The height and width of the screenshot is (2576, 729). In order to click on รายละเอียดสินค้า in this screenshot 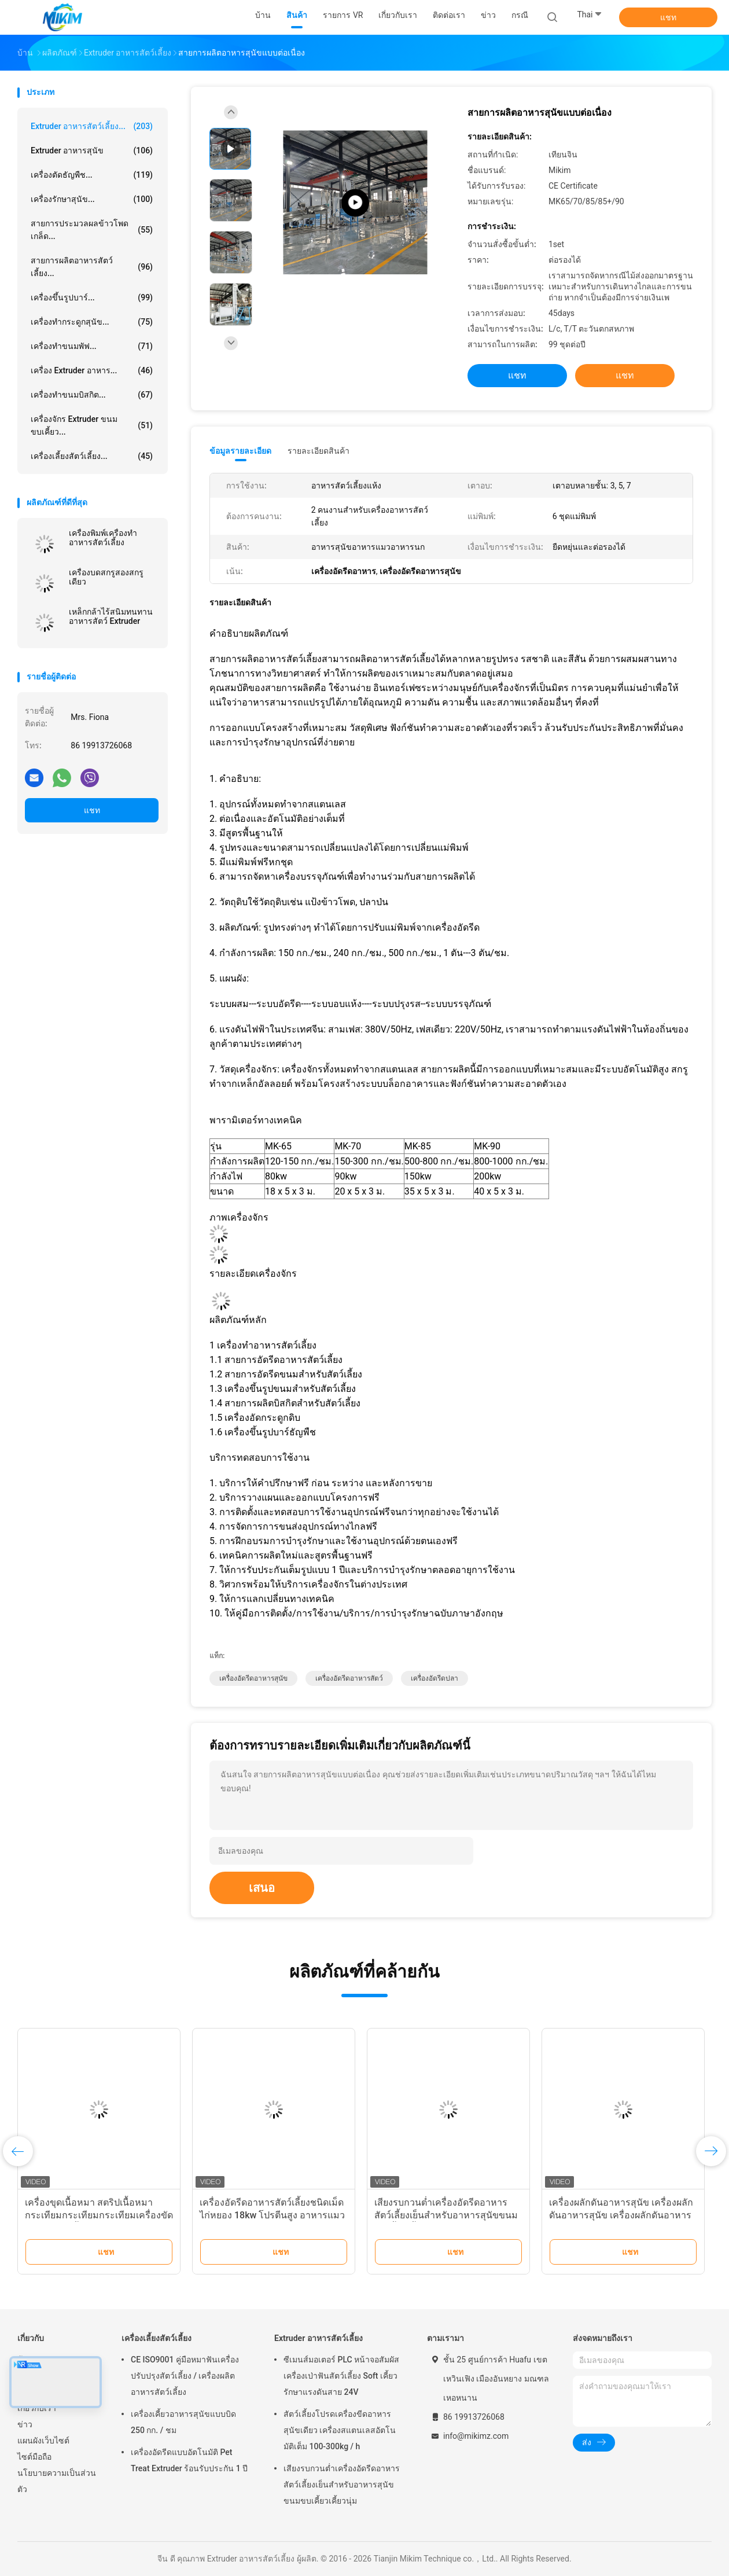, I will do `click(318, 450)`.